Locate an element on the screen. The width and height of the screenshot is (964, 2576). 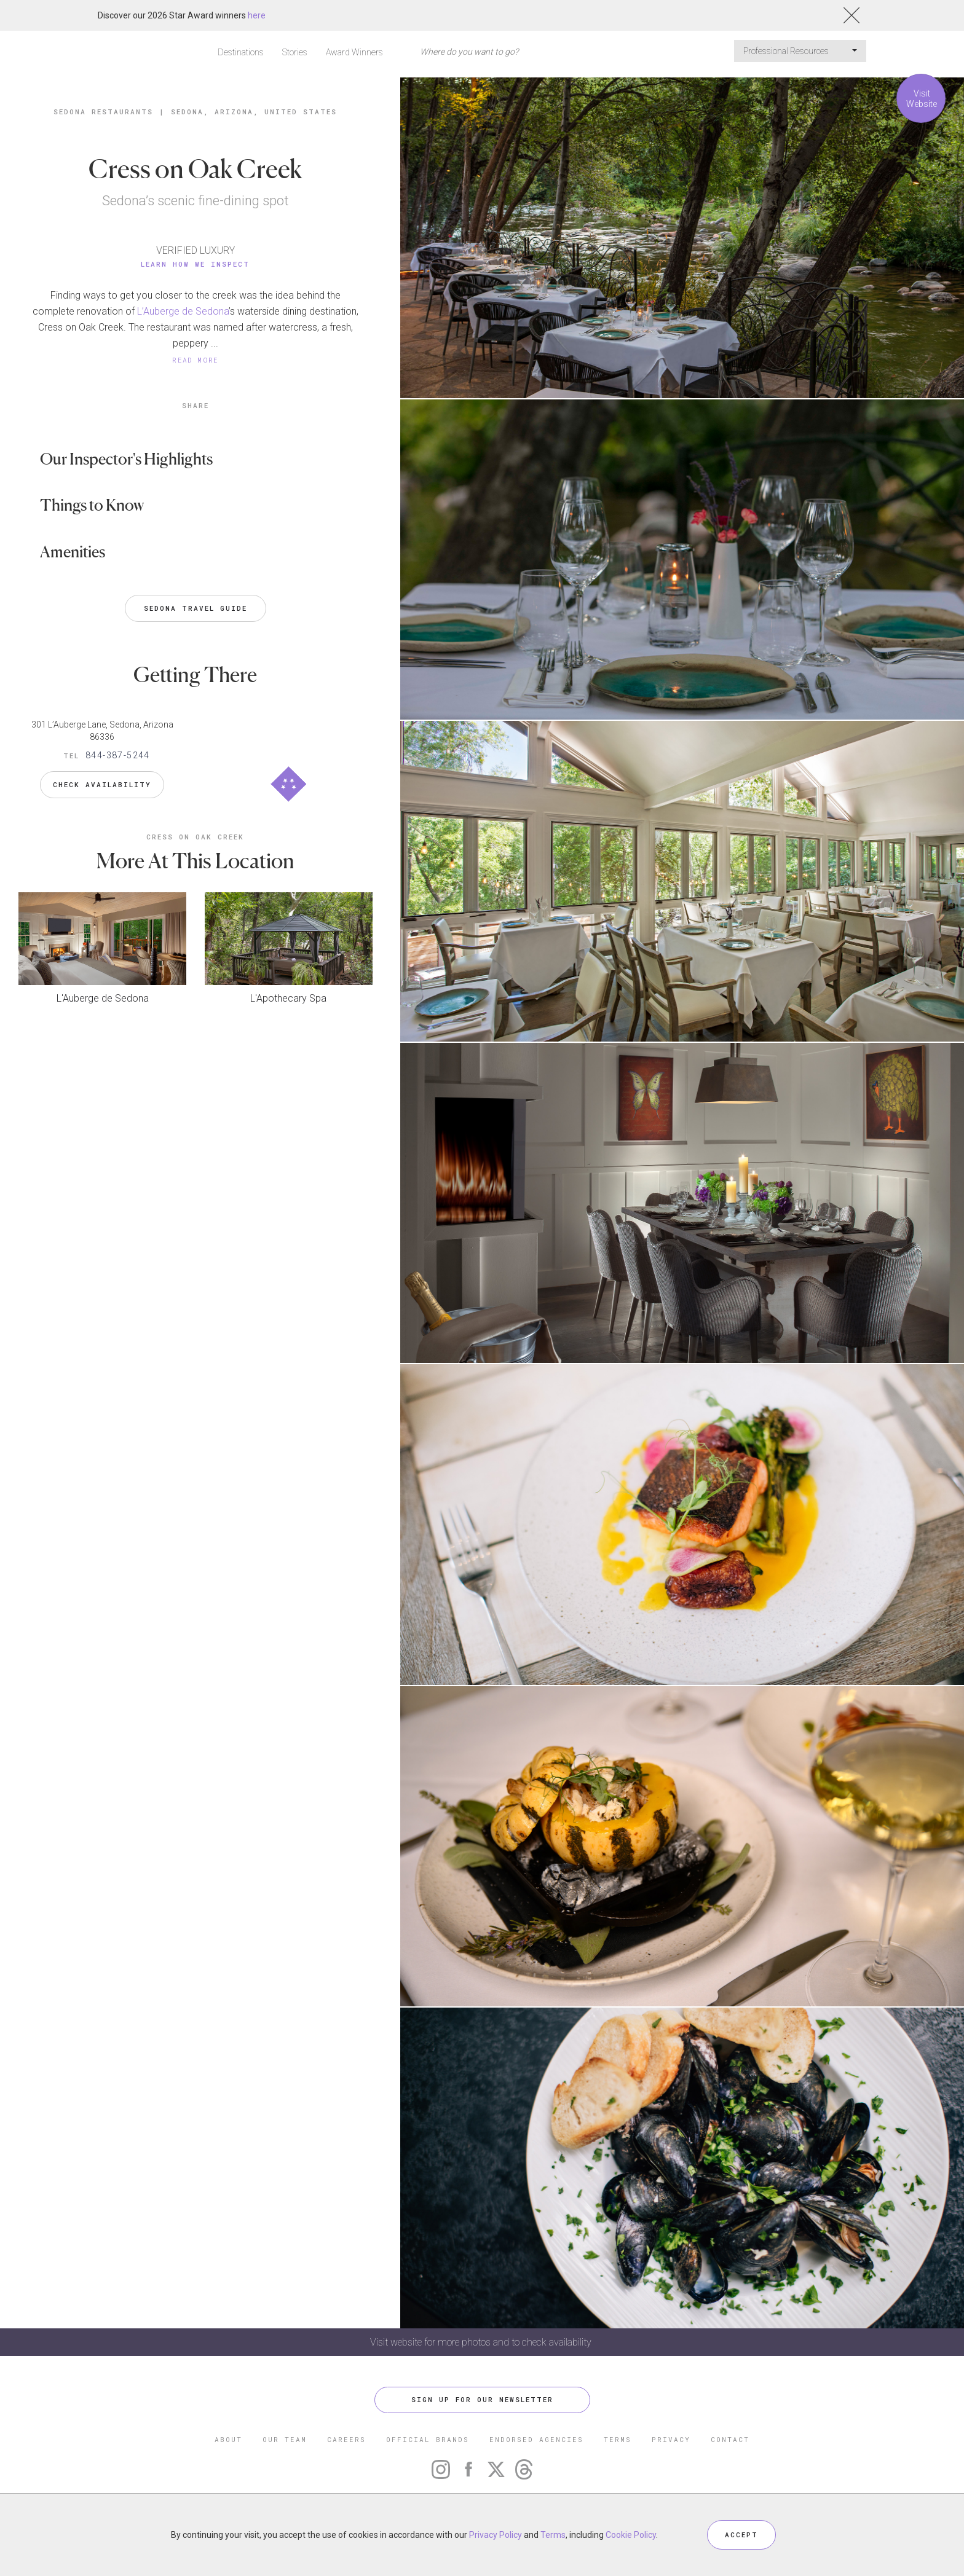
Learn How We Inspect is located at coordinates (195, 264).